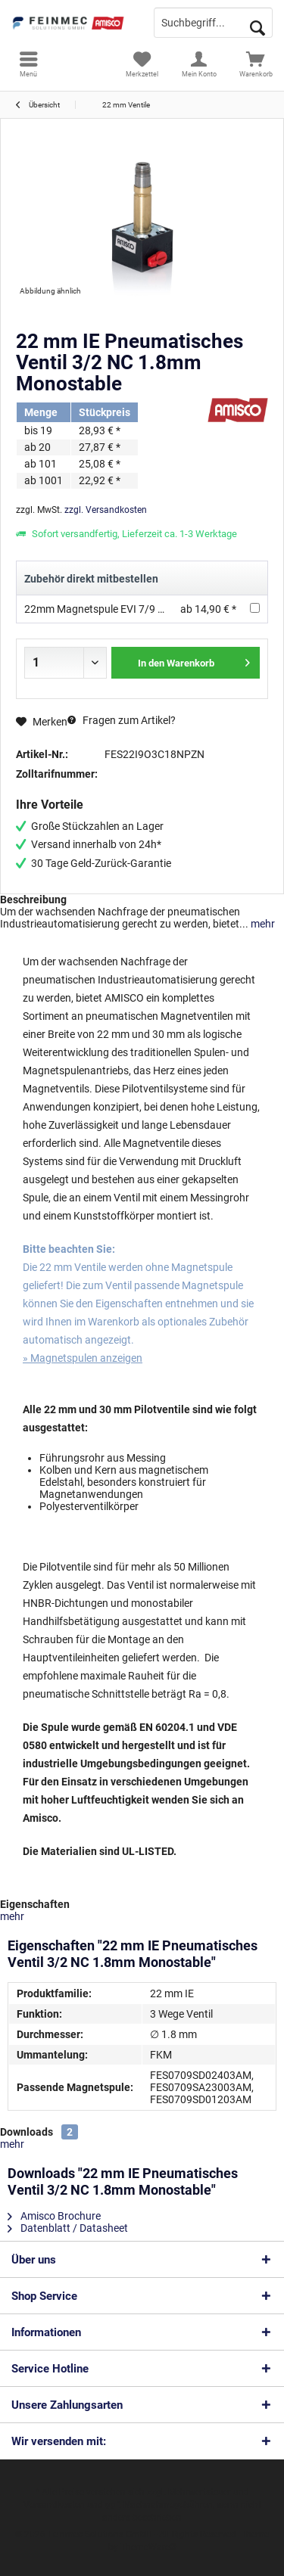  What do you see at coordinates (54, 2505) in the screenshot?
I see `Versandkosten` at bounding box center [54, 2505].